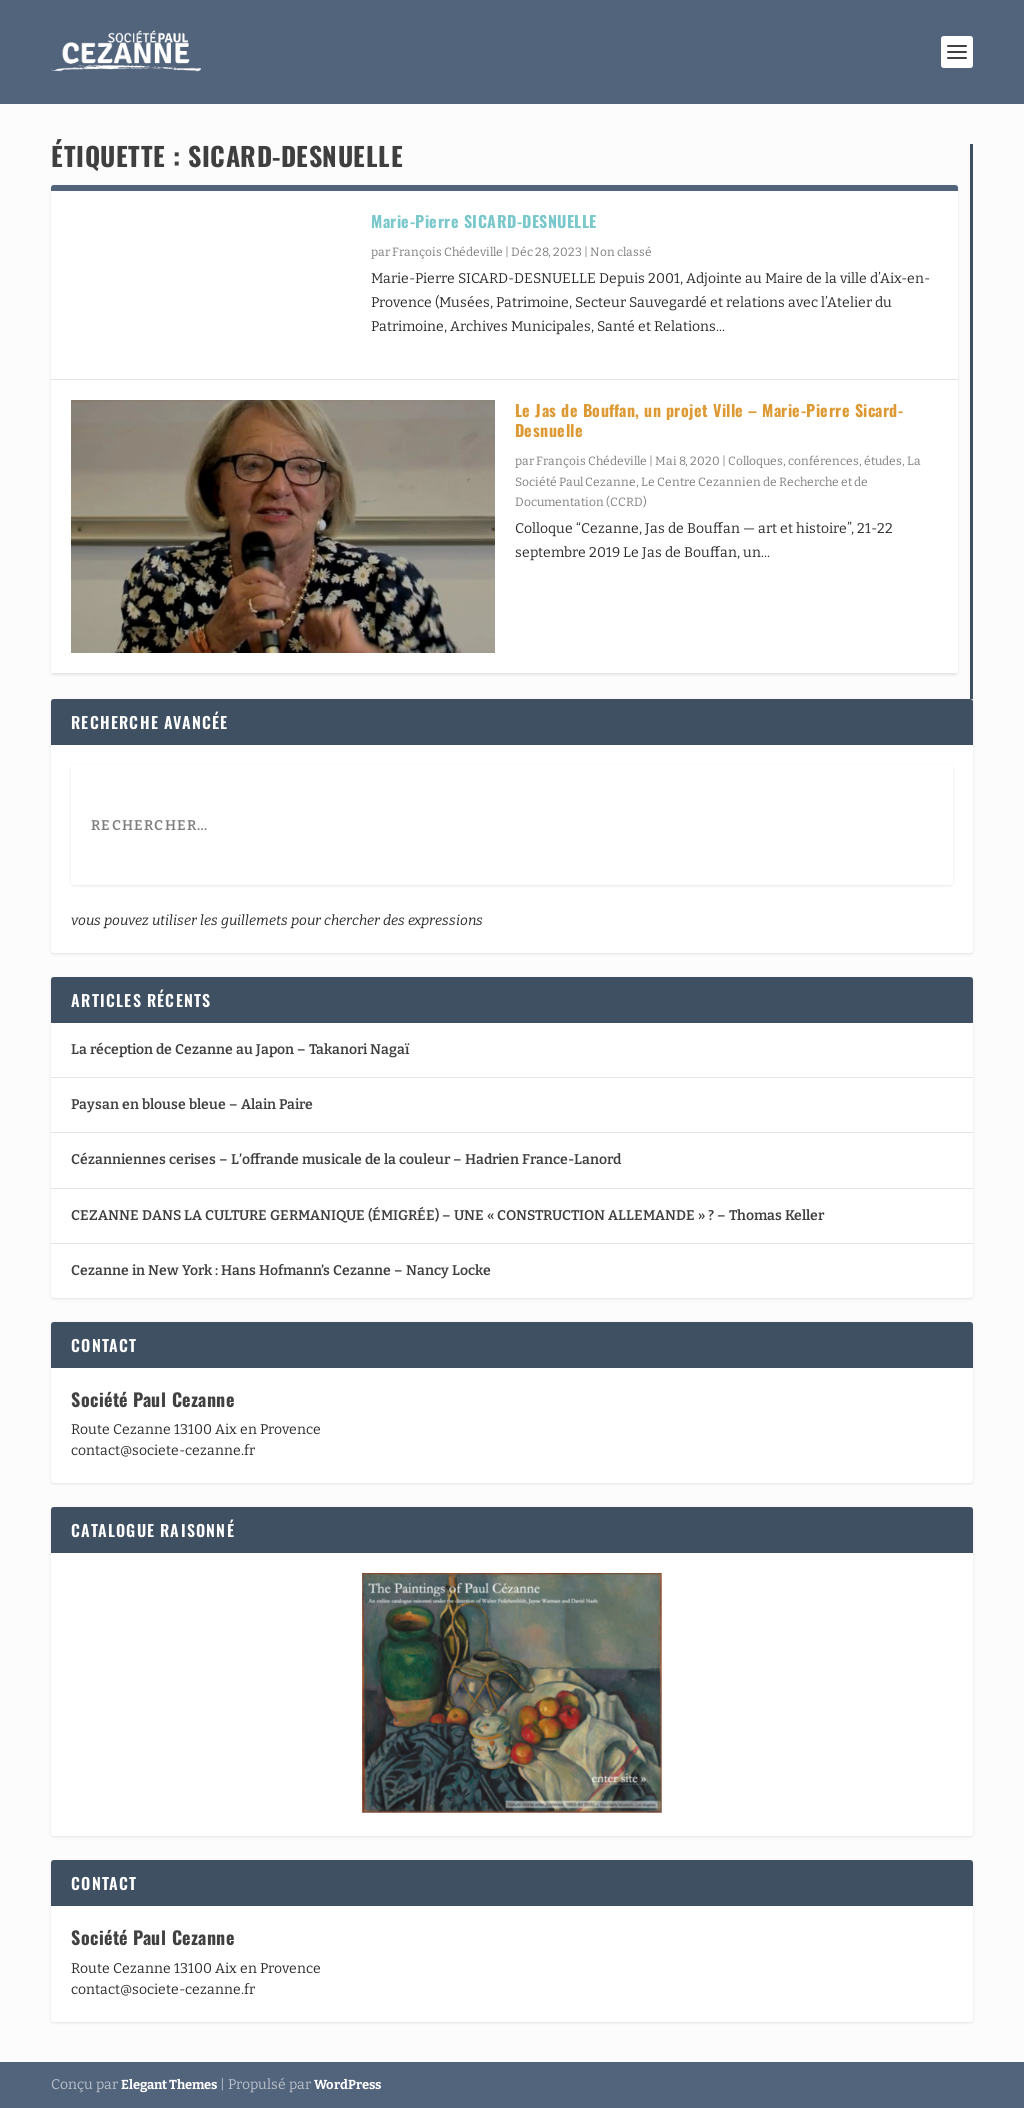 This screenshot has width=1024, height=2108. What do you see at coordinates (346, 1159) in the screenshot?
I see `Cézanniennes cerises – L’offrande musicale de la couleur – Hadrien France-Lanord` at bounding box center [346, 1159].